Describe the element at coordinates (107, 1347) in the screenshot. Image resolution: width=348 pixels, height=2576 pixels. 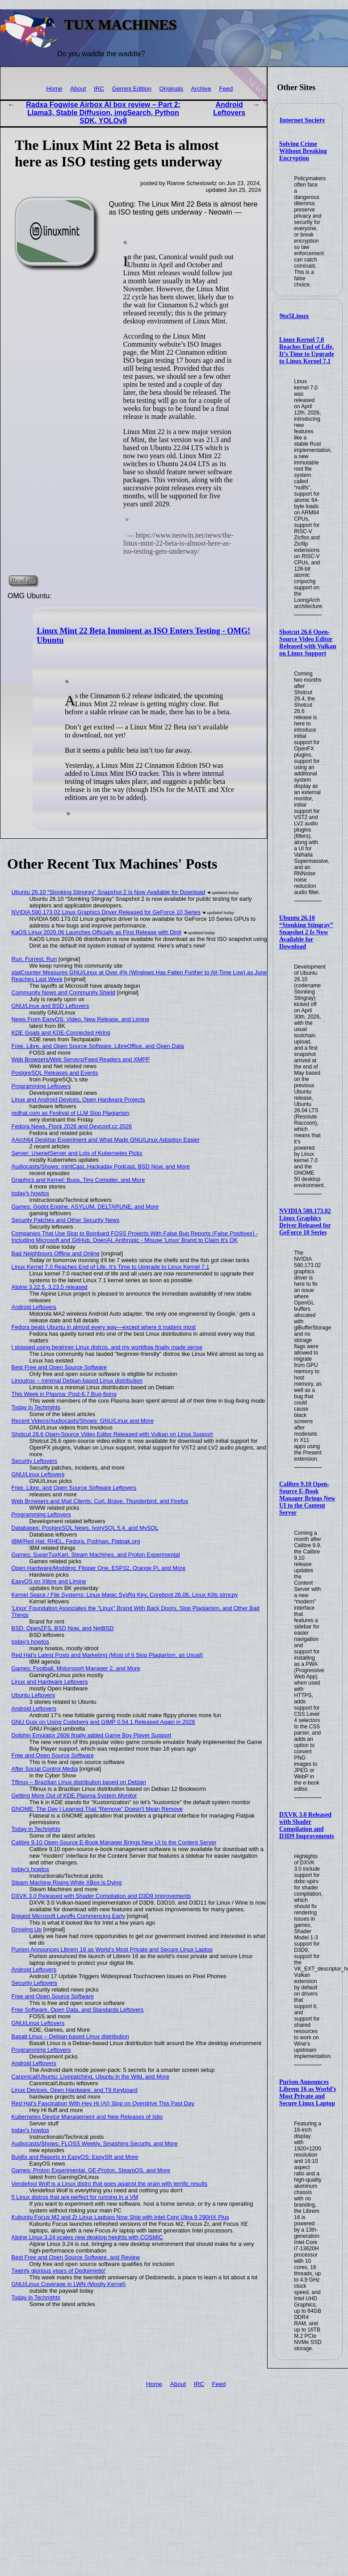
I see `I stopped using beginner Linux distros, and my workflow finally made sense` at that location.